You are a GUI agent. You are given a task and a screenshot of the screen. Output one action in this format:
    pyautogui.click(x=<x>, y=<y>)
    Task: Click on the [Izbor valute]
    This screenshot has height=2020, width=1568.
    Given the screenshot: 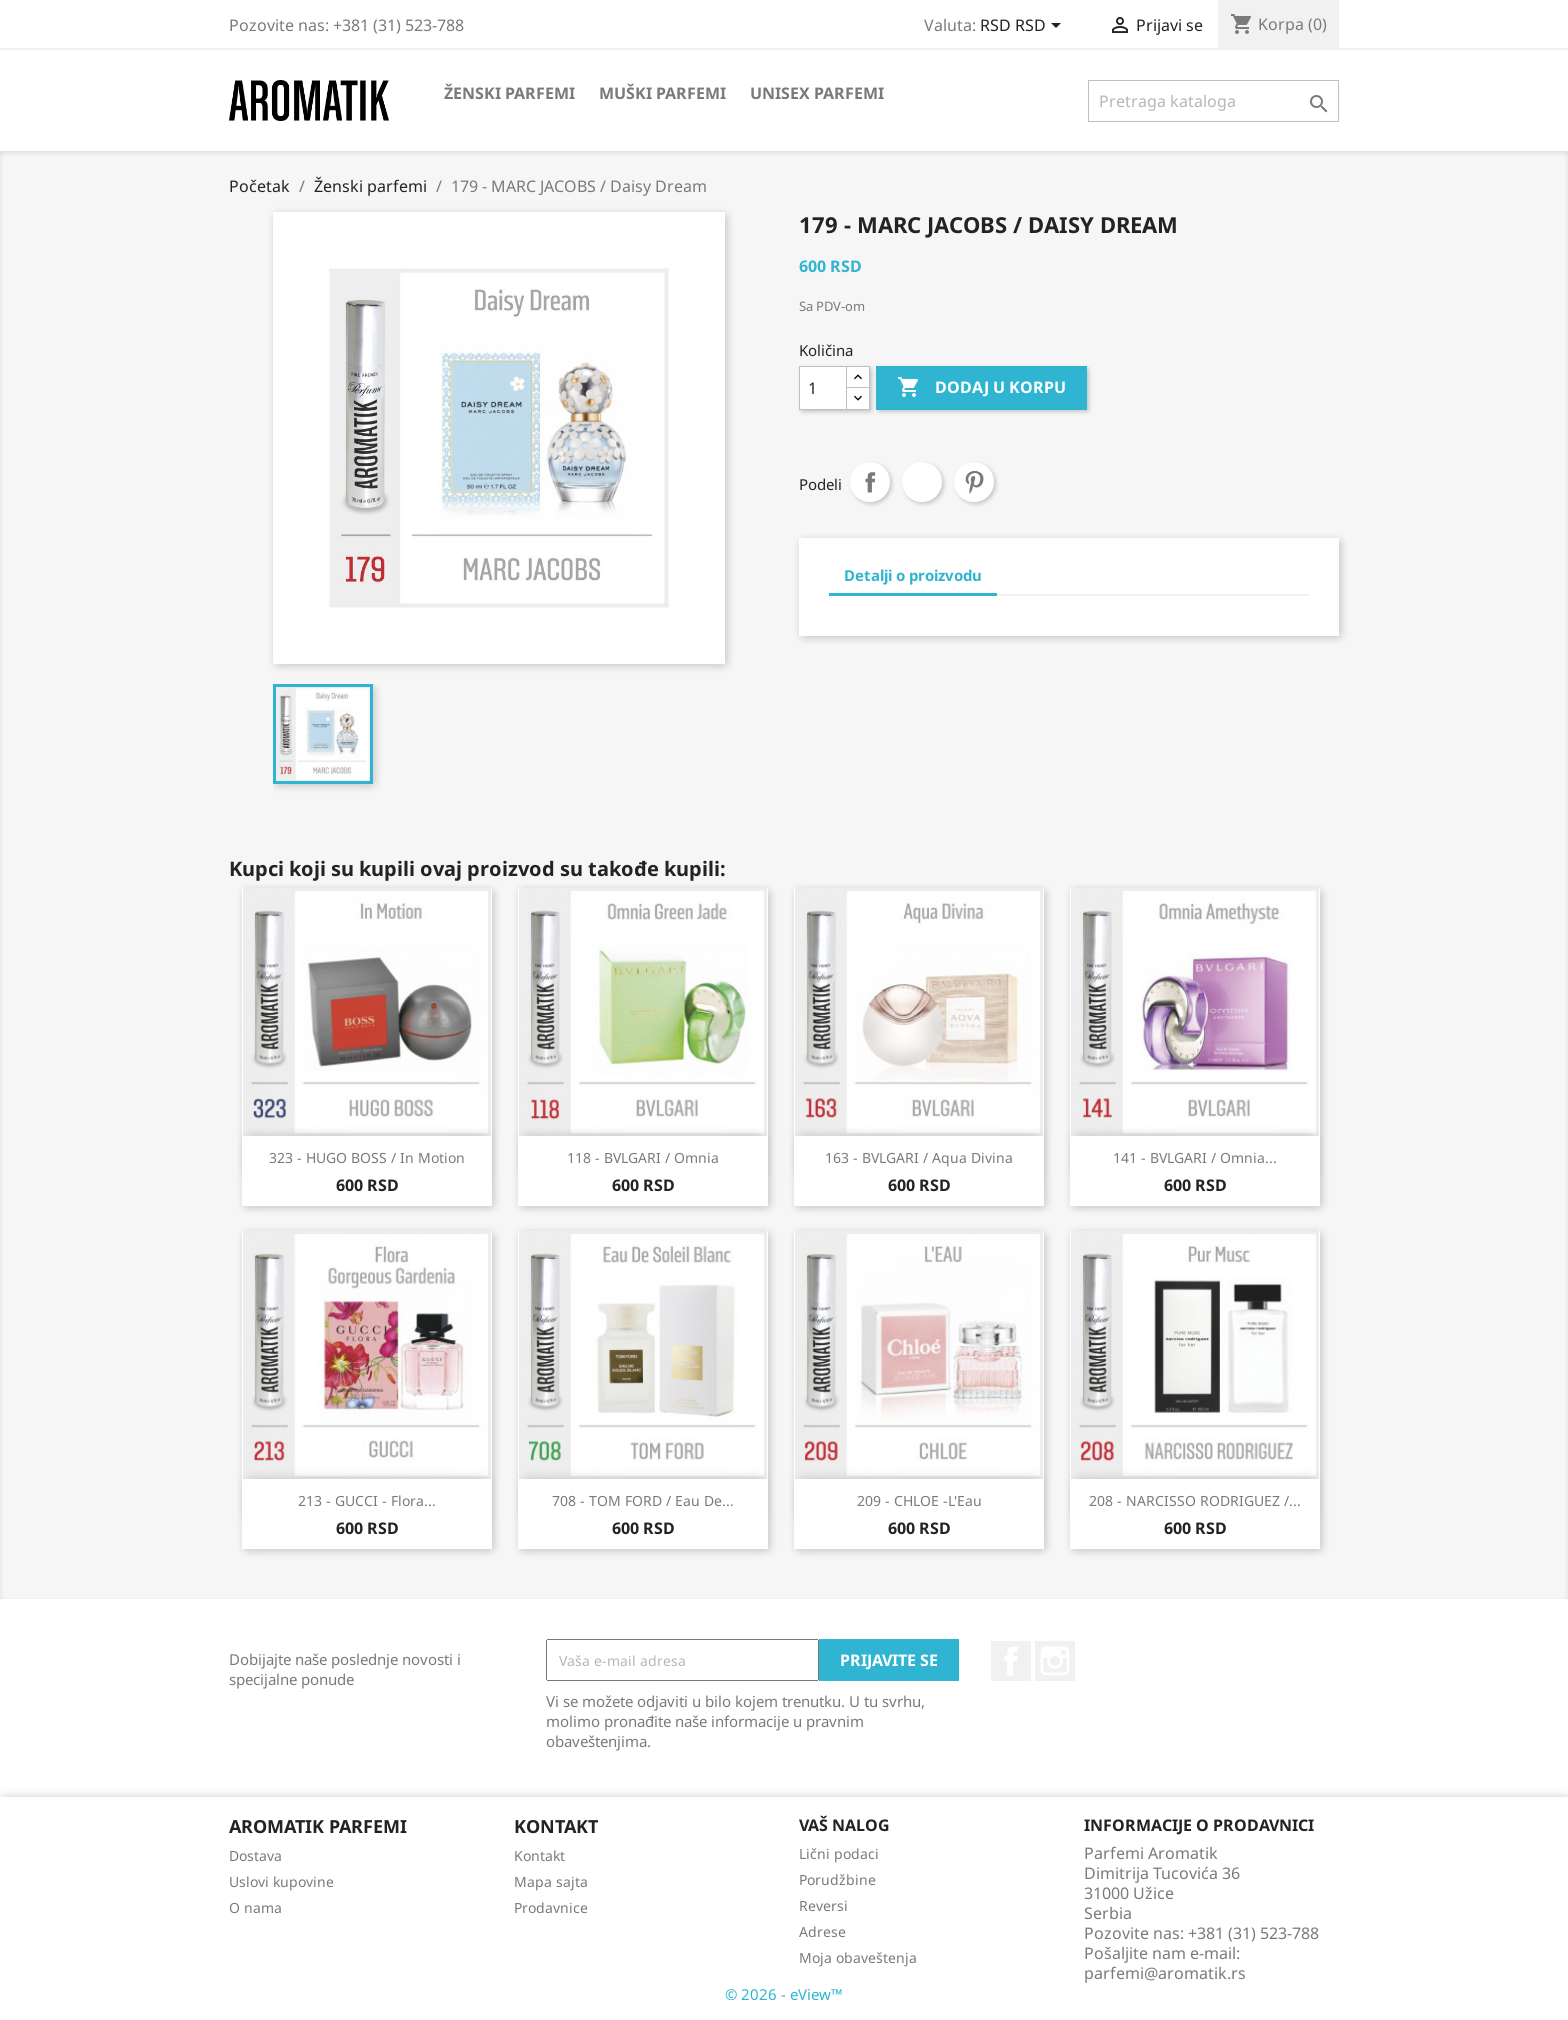 What is the action you would take?
    pyautogui.click(x=1024, y=27)
    